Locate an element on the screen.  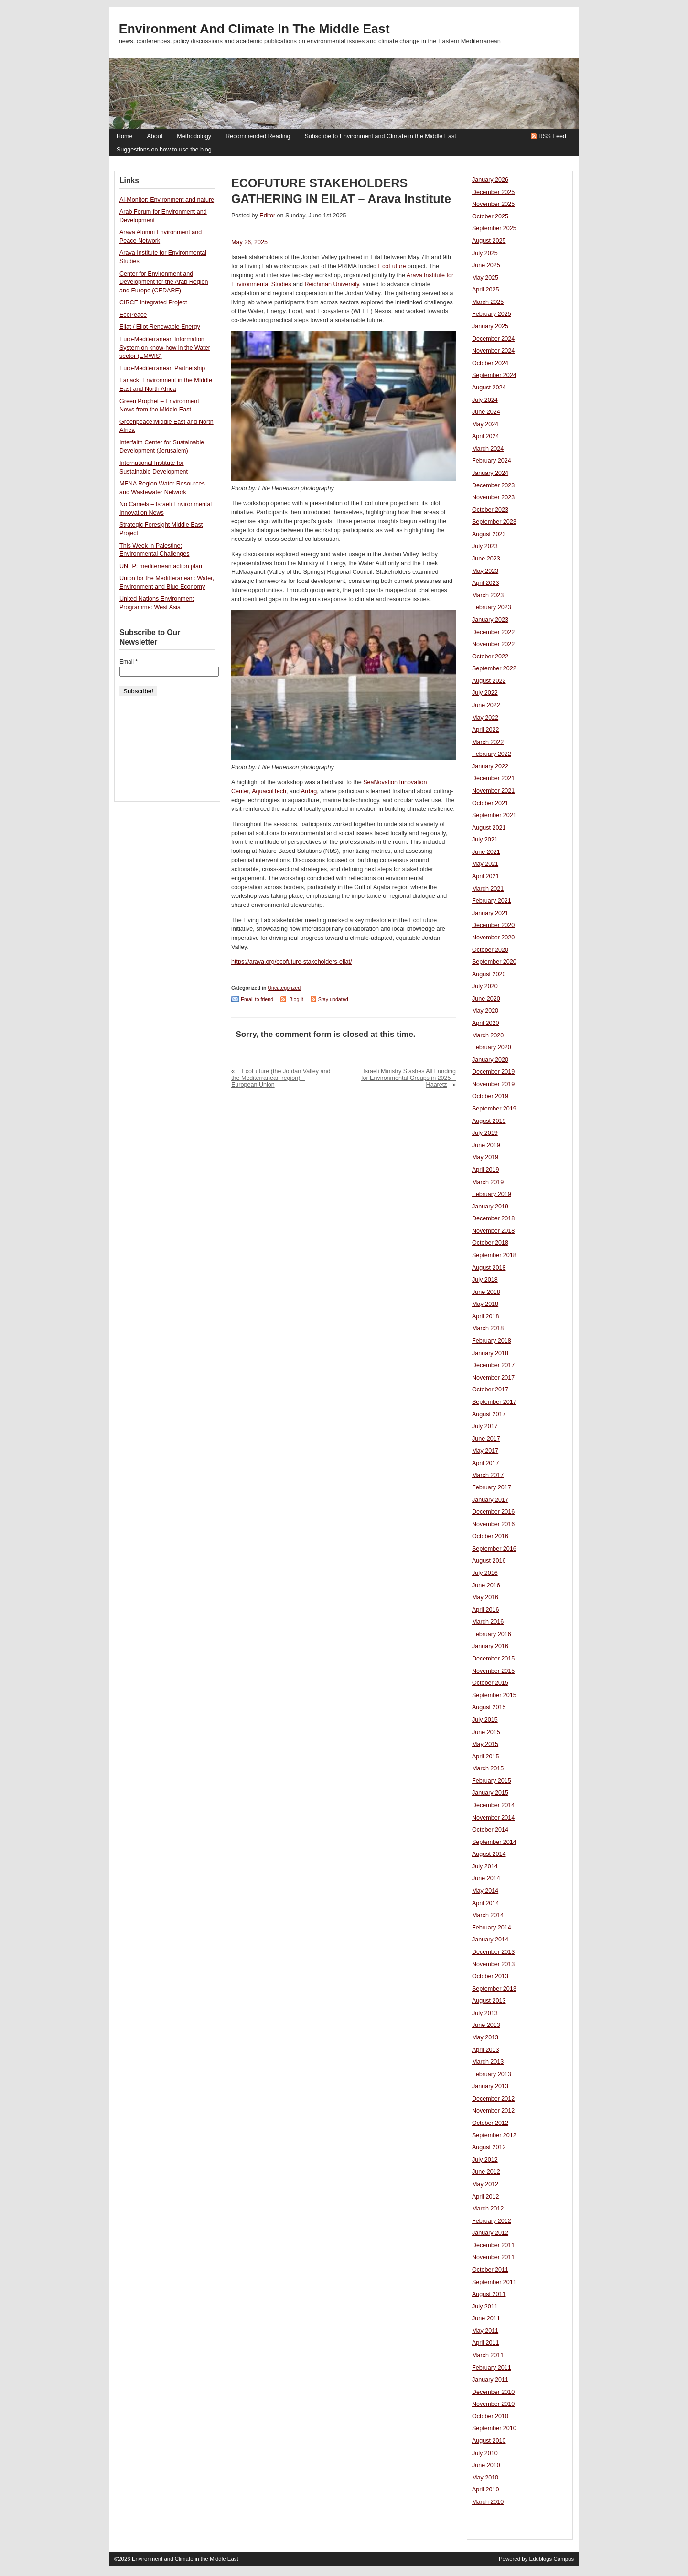
October 2025 is located at coordinates (490, 216).